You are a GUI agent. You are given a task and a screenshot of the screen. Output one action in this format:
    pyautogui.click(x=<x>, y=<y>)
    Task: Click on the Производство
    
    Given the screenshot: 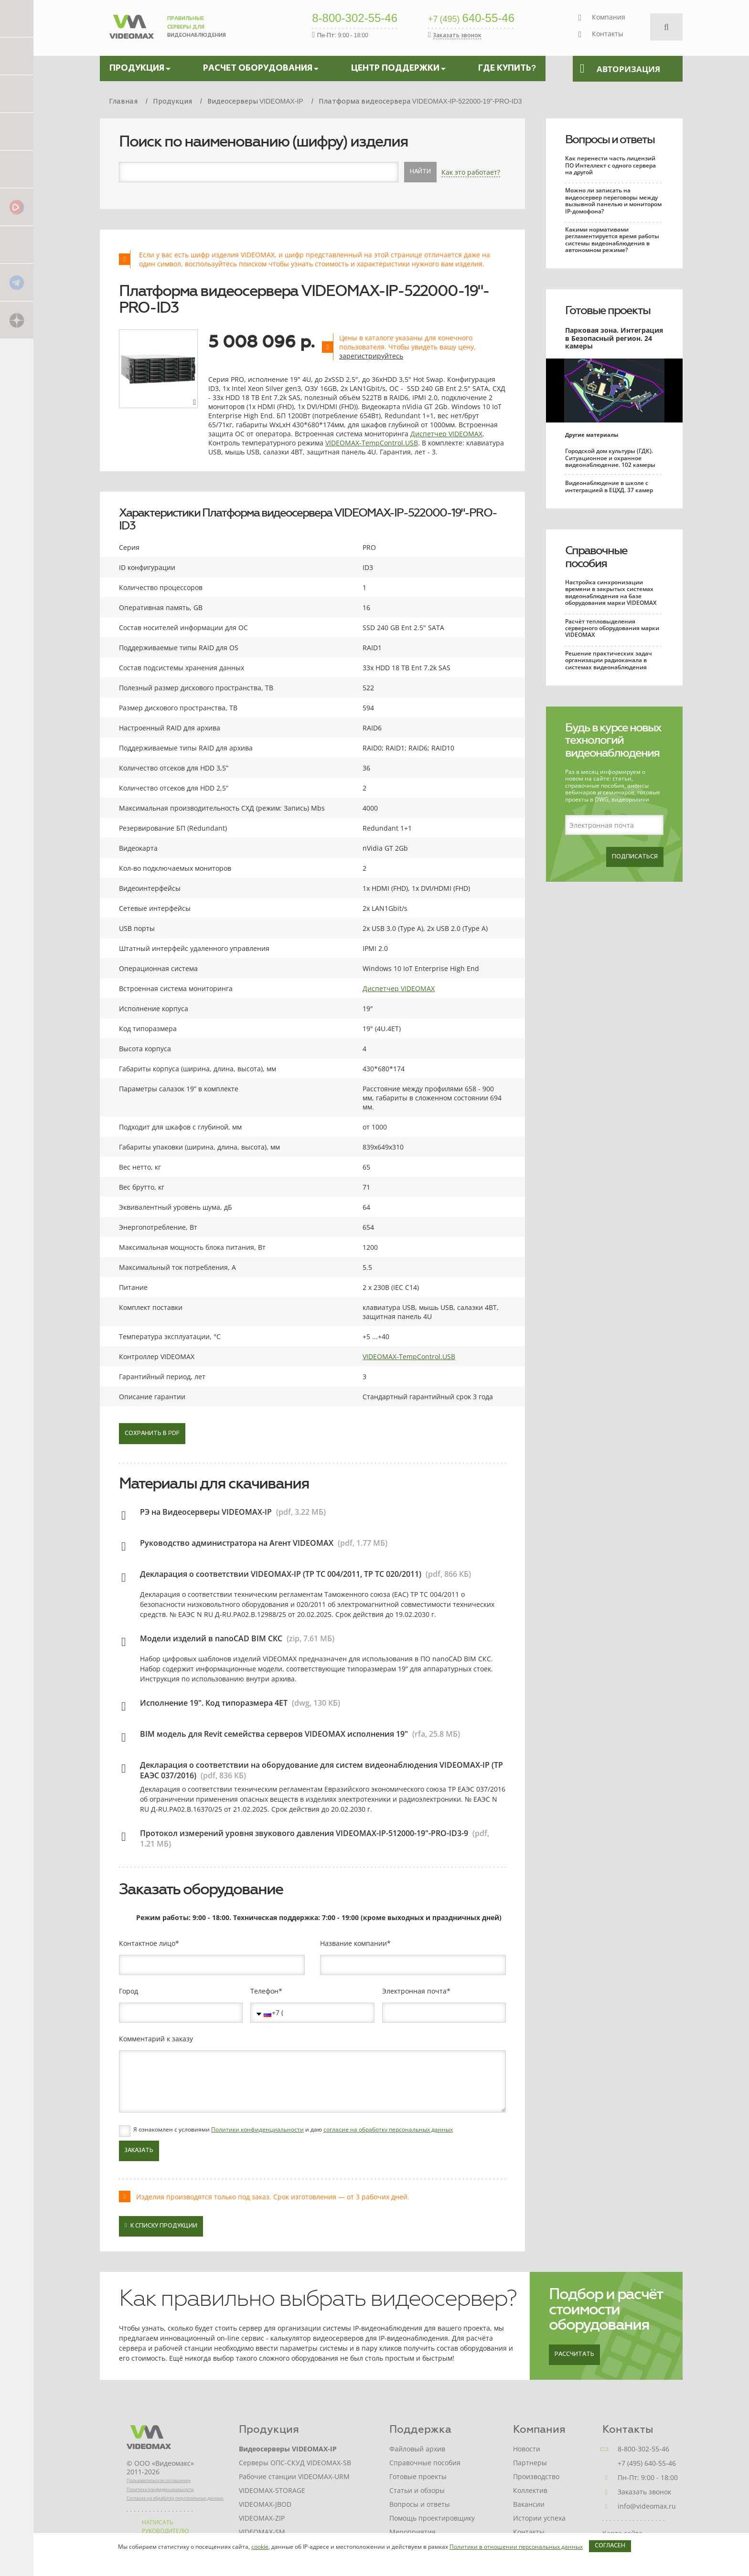 What is the action you would take?
    pyautogui.click(x=536, y=2476)
    